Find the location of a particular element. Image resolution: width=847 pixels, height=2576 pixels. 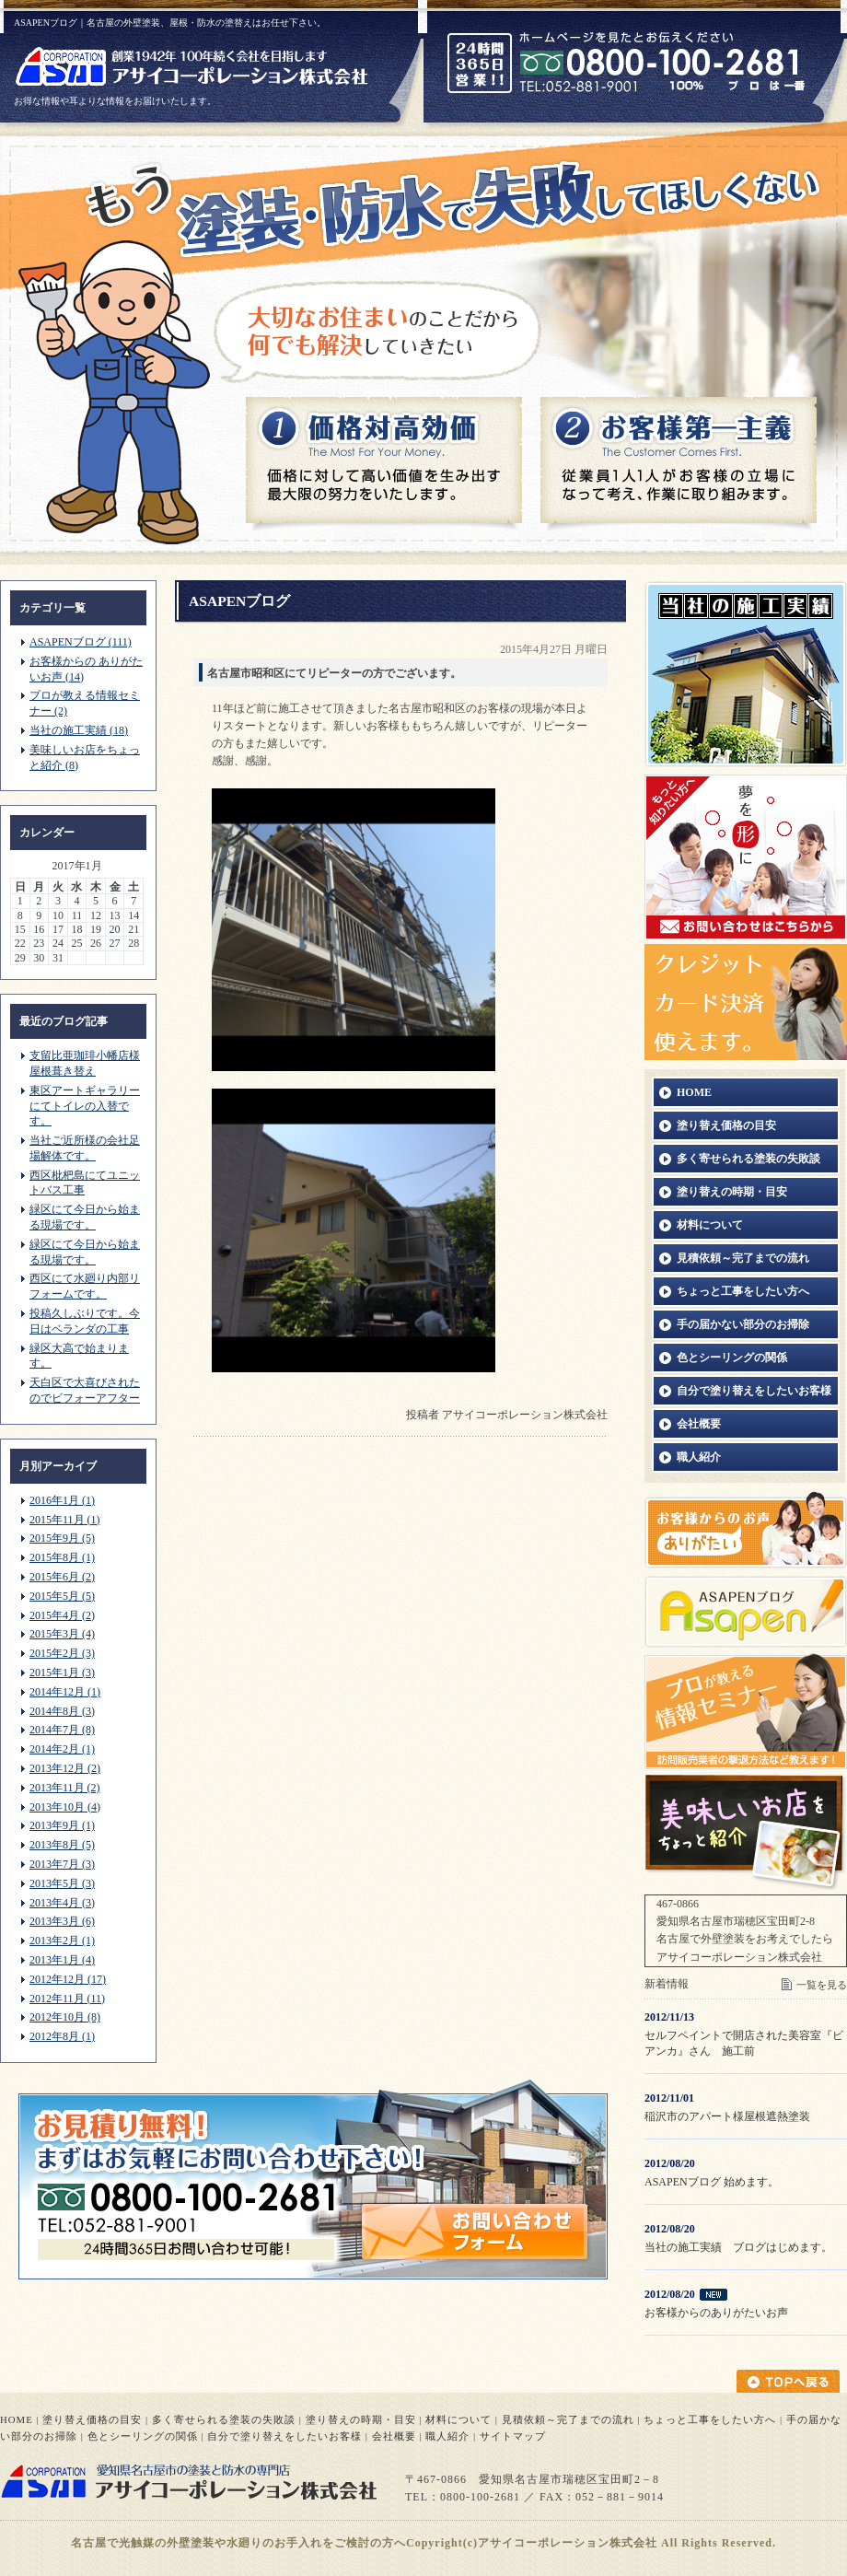

東区アートギャラリーにてトイレの入替です。 is located at coordinates (84, 1106).